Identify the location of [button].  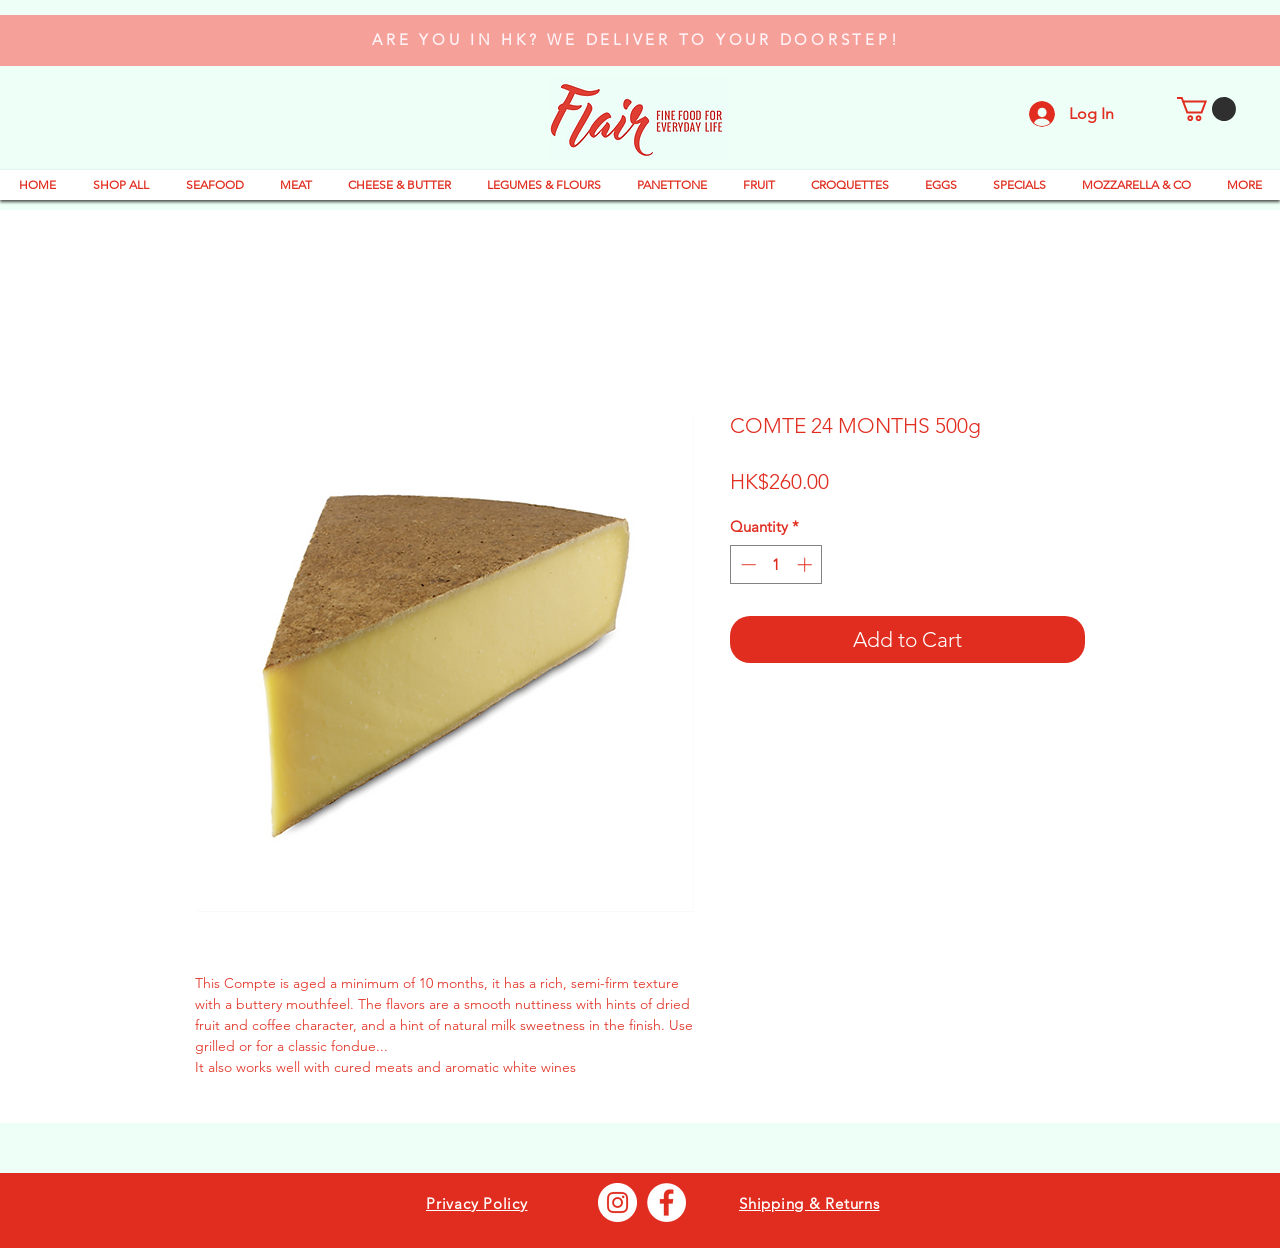
(1206, 109).